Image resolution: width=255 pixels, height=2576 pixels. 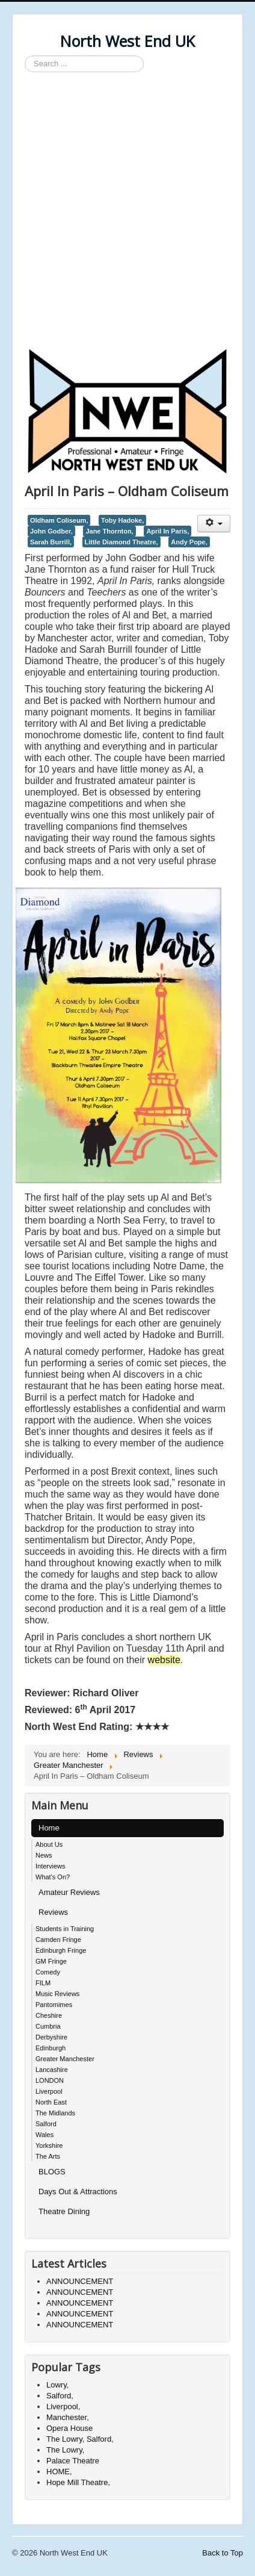 I want to click on Pantomimes, so click(x=53, y=2004).